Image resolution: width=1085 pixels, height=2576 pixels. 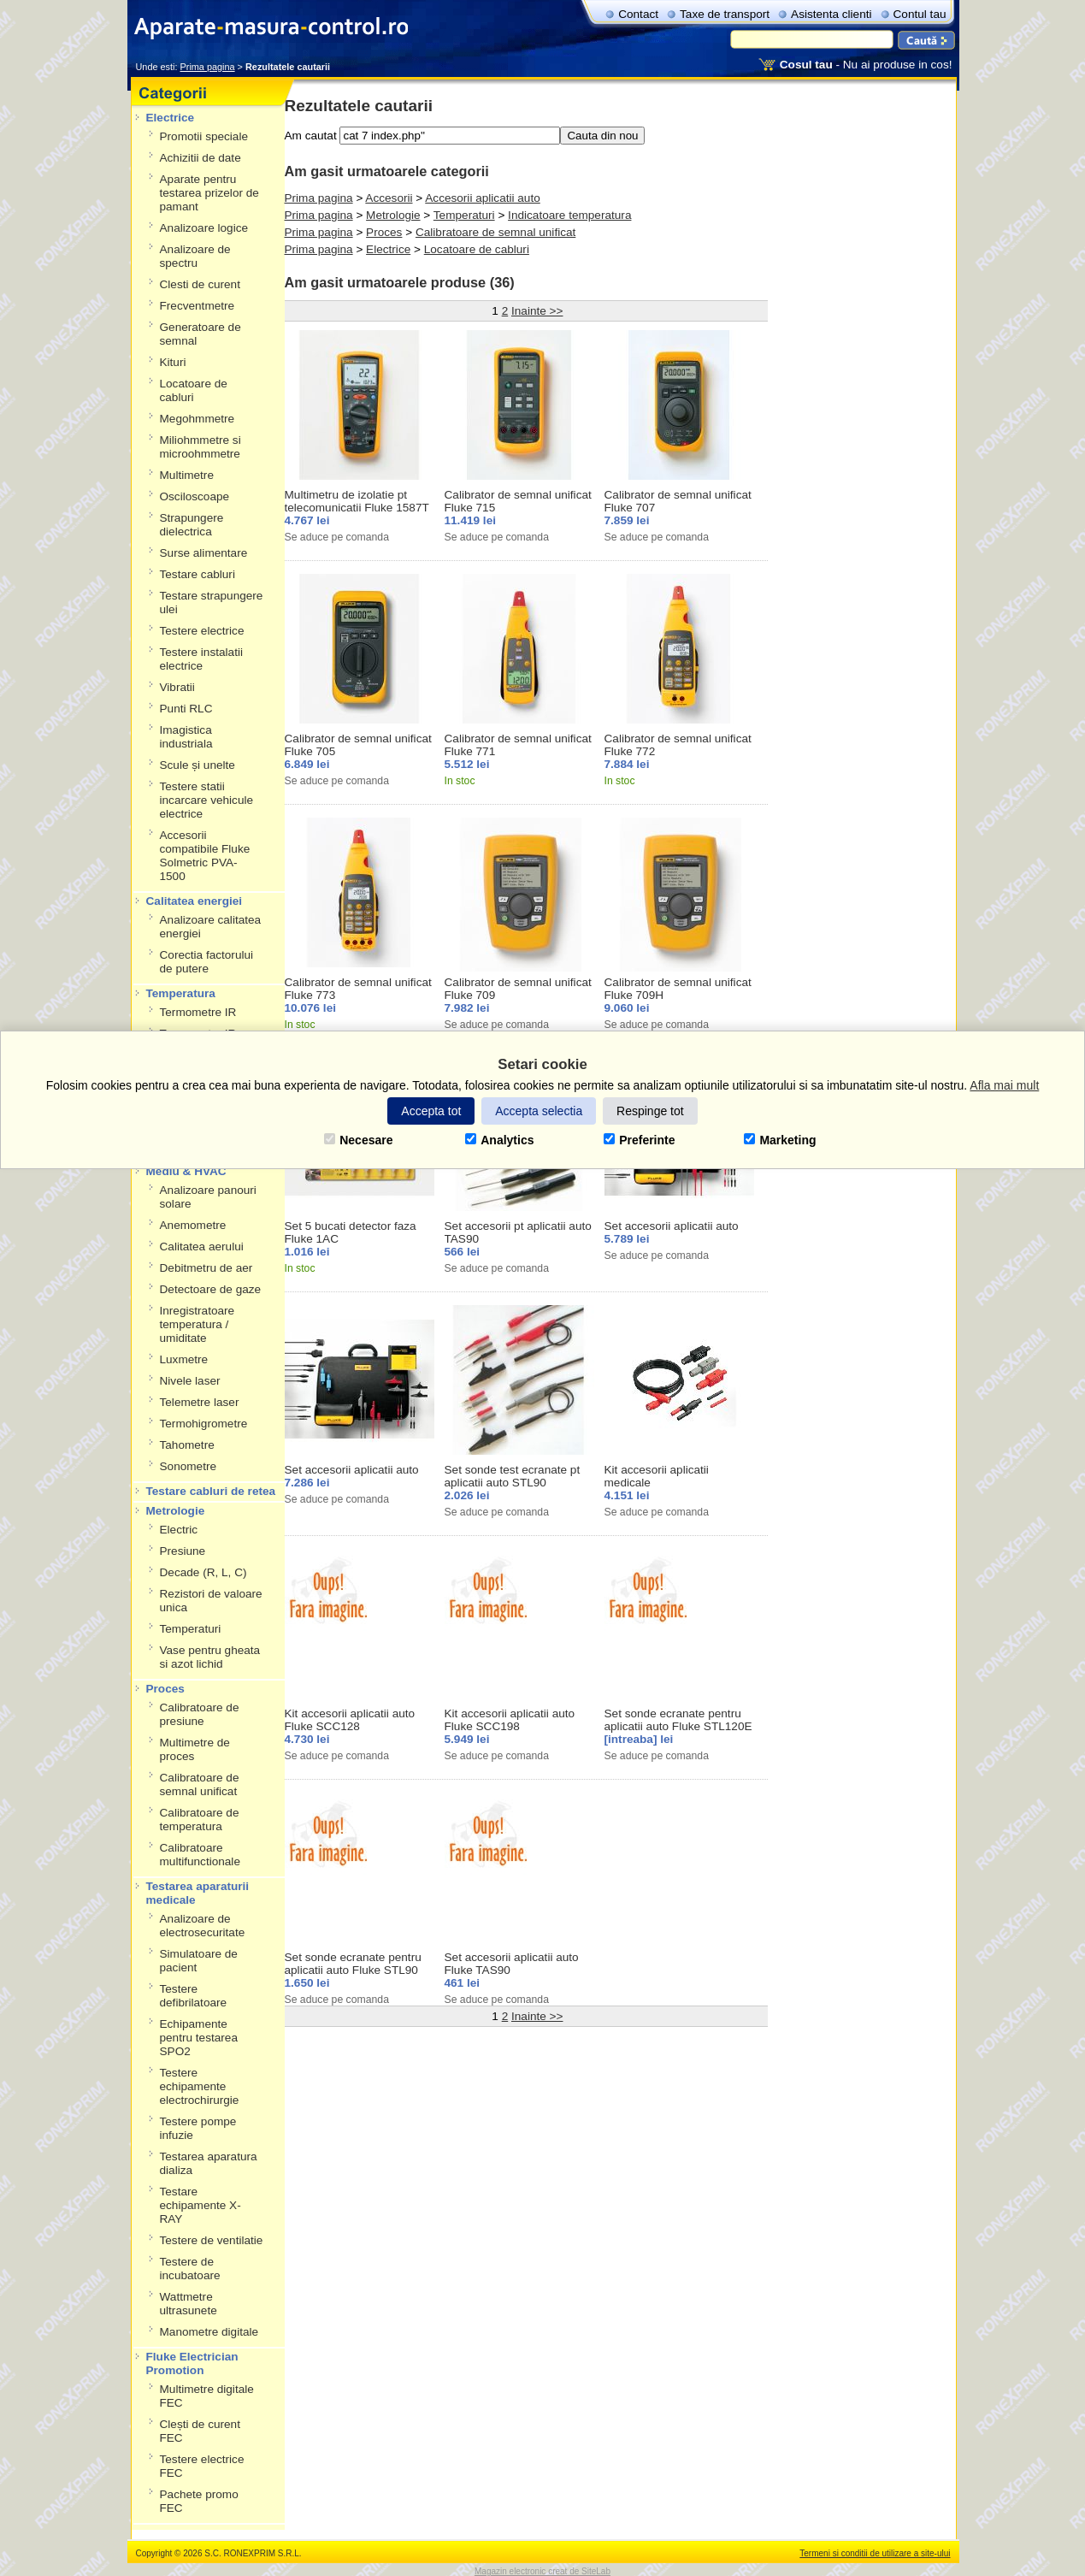 What do you see at coordinates (195, 496) in the screenshot?
I see `Osciloscoape` at bounding box center [195, 496].